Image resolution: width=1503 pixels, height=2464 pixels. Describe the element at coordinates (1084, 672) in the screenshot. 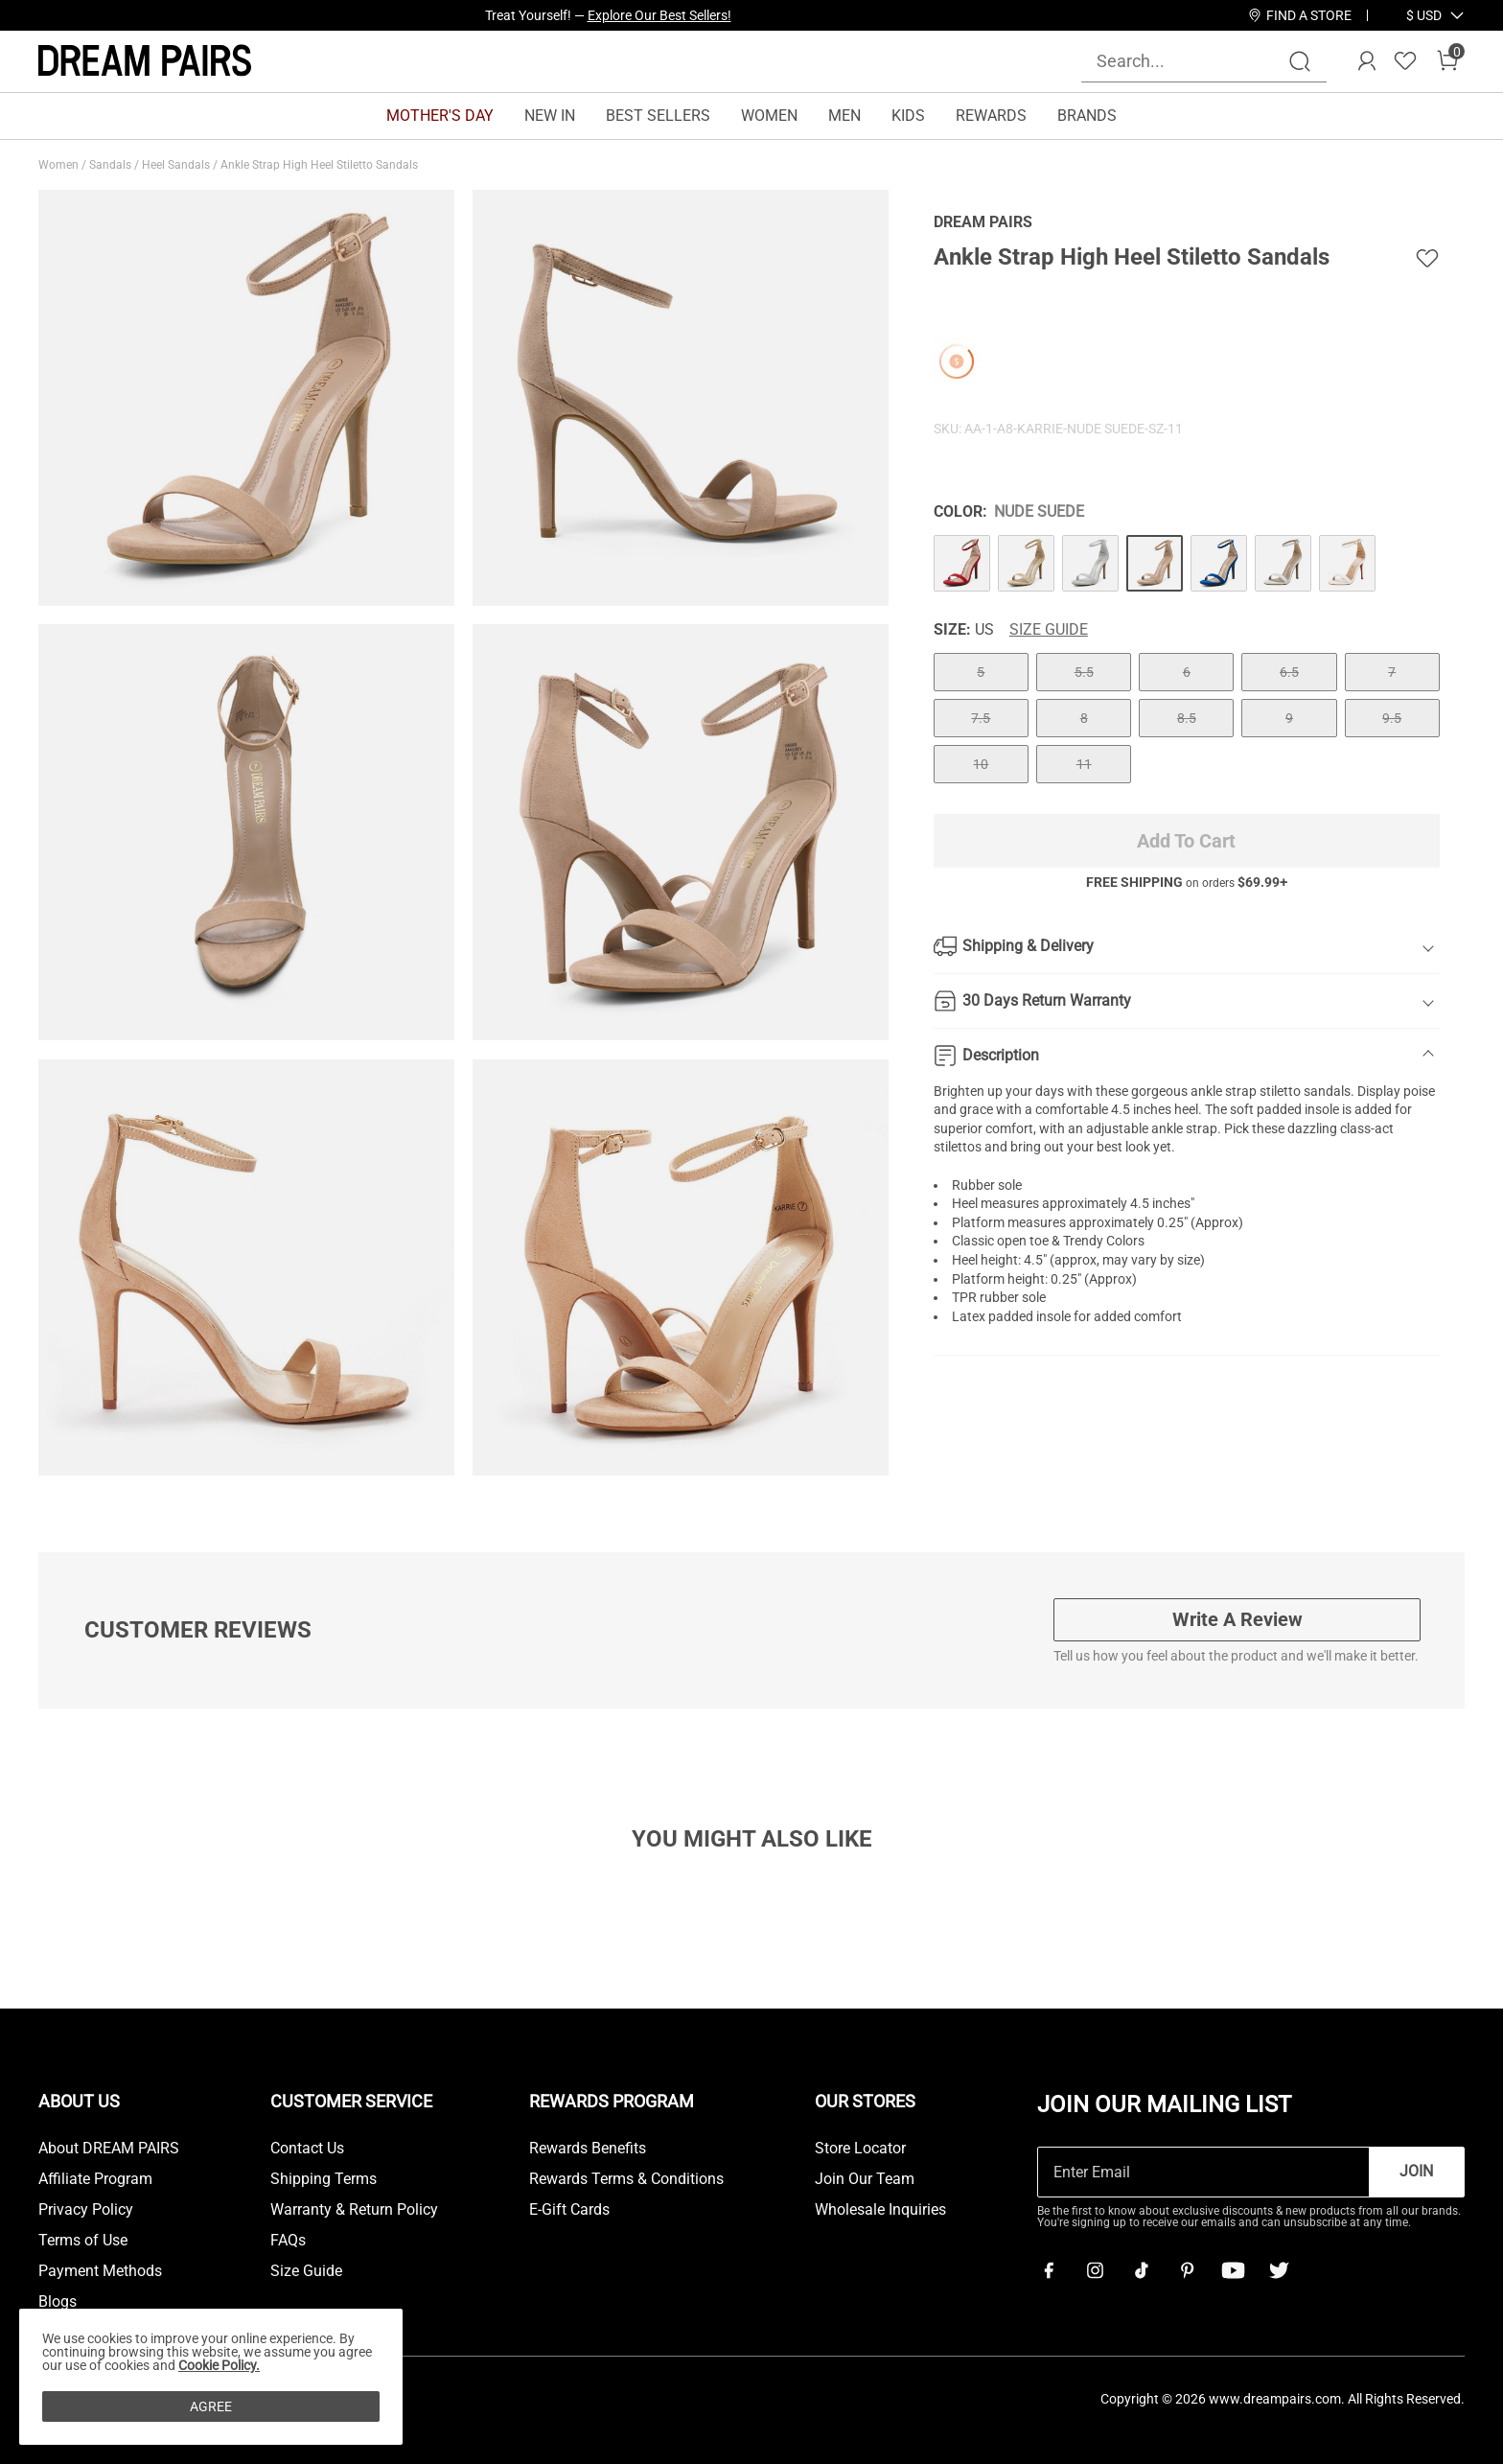

I see `5.5` at that location.